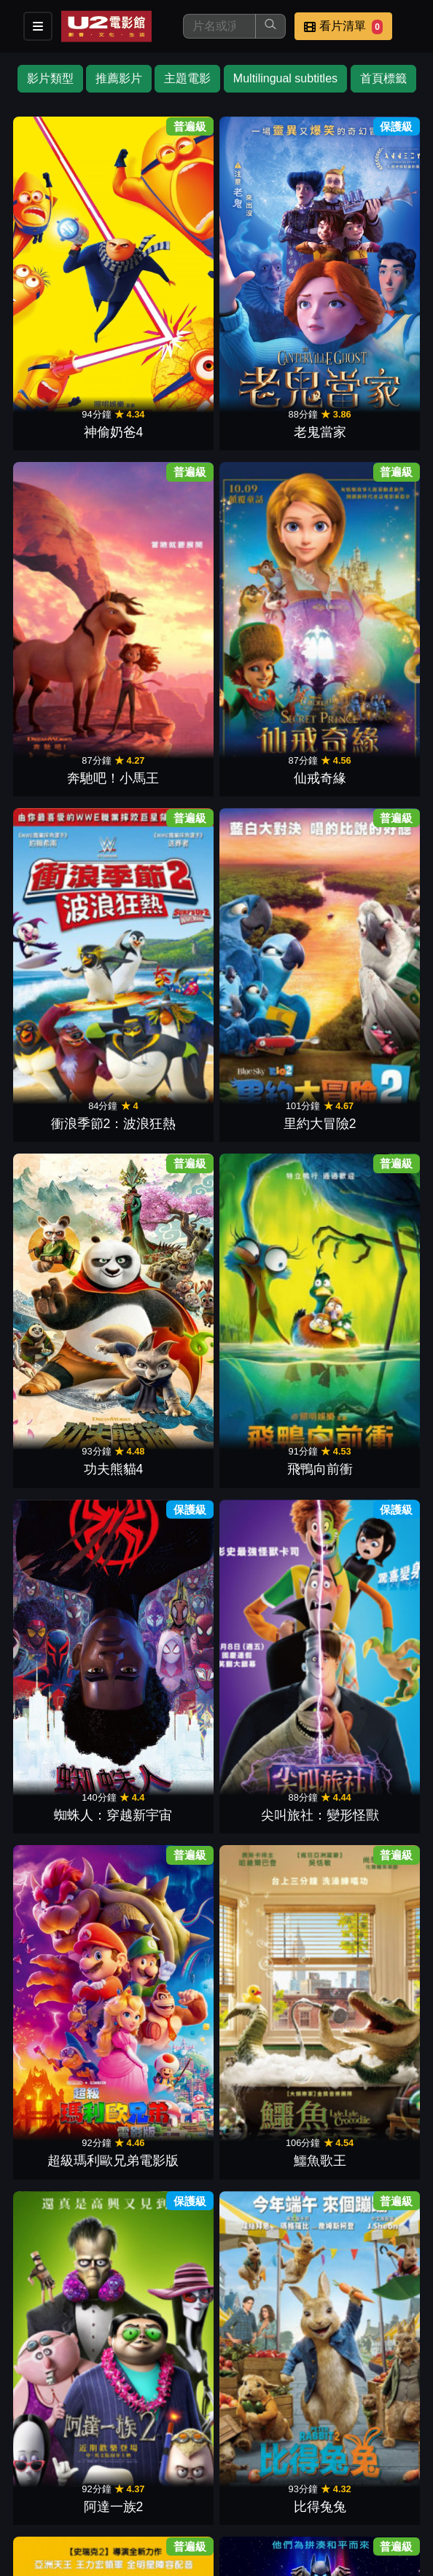 This screenshot has height=2576, width=433. What do you see at coordinates (166, 924) in the screenshot?
I see `超人特攻隊2` at bounding box center [166, 924].